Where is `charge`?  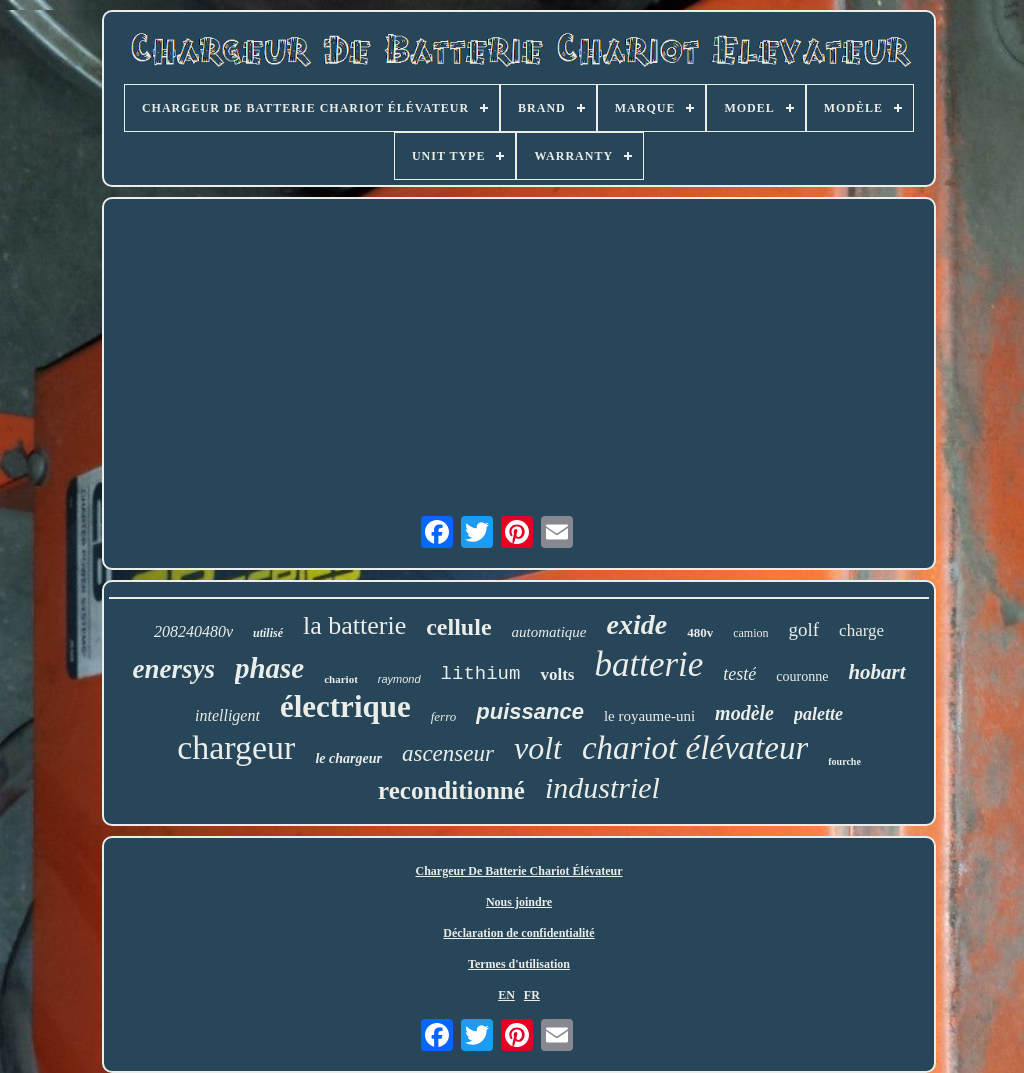
charge is located at coordinates (861, 630).